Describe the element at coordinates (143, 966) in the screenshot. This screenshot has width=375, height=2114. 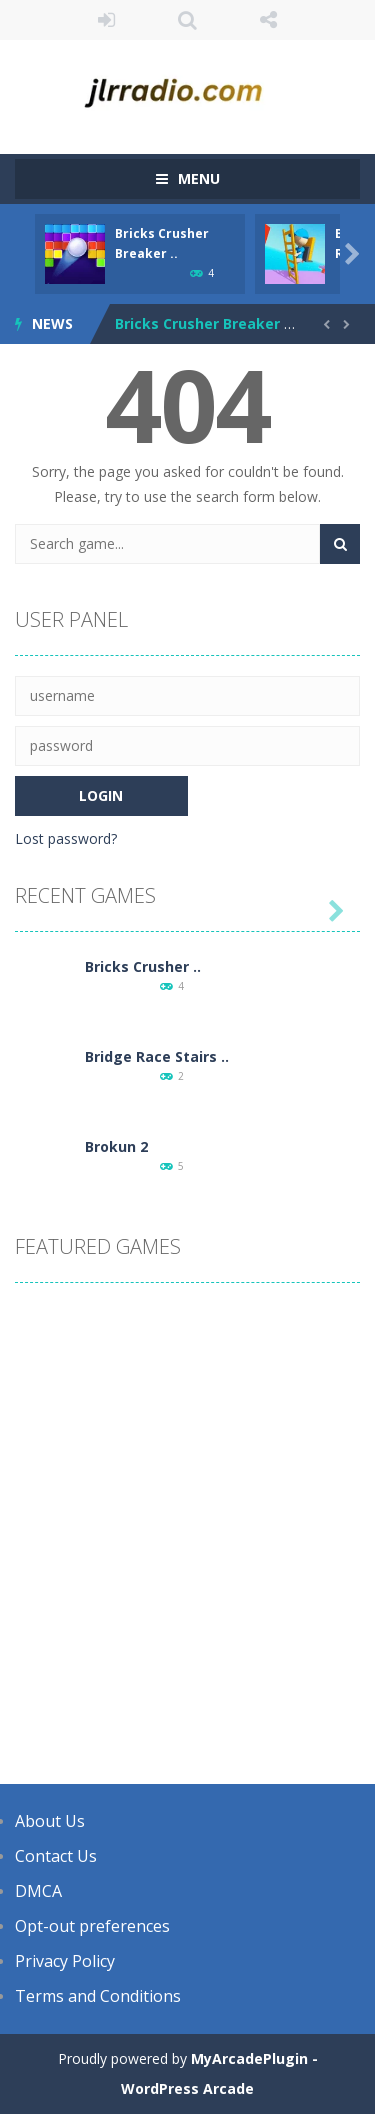
I see `Bricks Crusher ..` at that location.